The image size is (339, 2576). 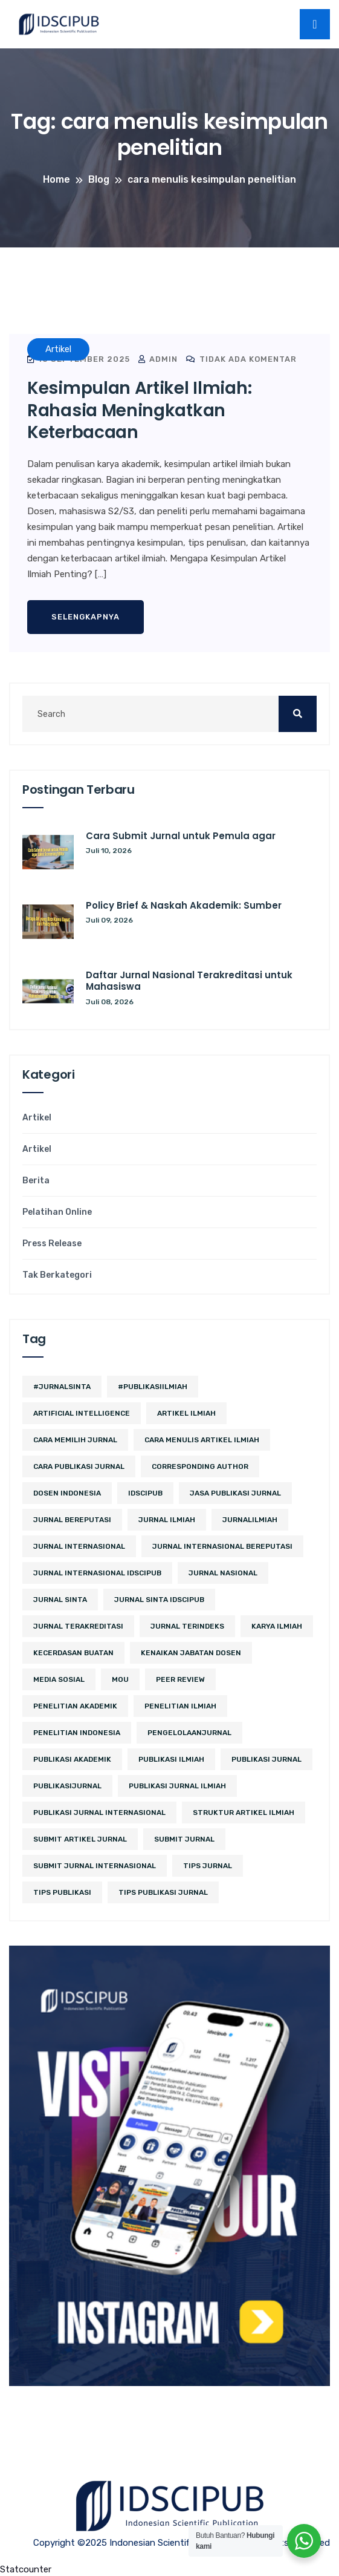 What do you see at coordinates (80, 1839) in the screenshot?
I see `Submit Artikel Jurnal [Submit Artikel Jurnal (3 item)]` at bounding box center [80, 1839].